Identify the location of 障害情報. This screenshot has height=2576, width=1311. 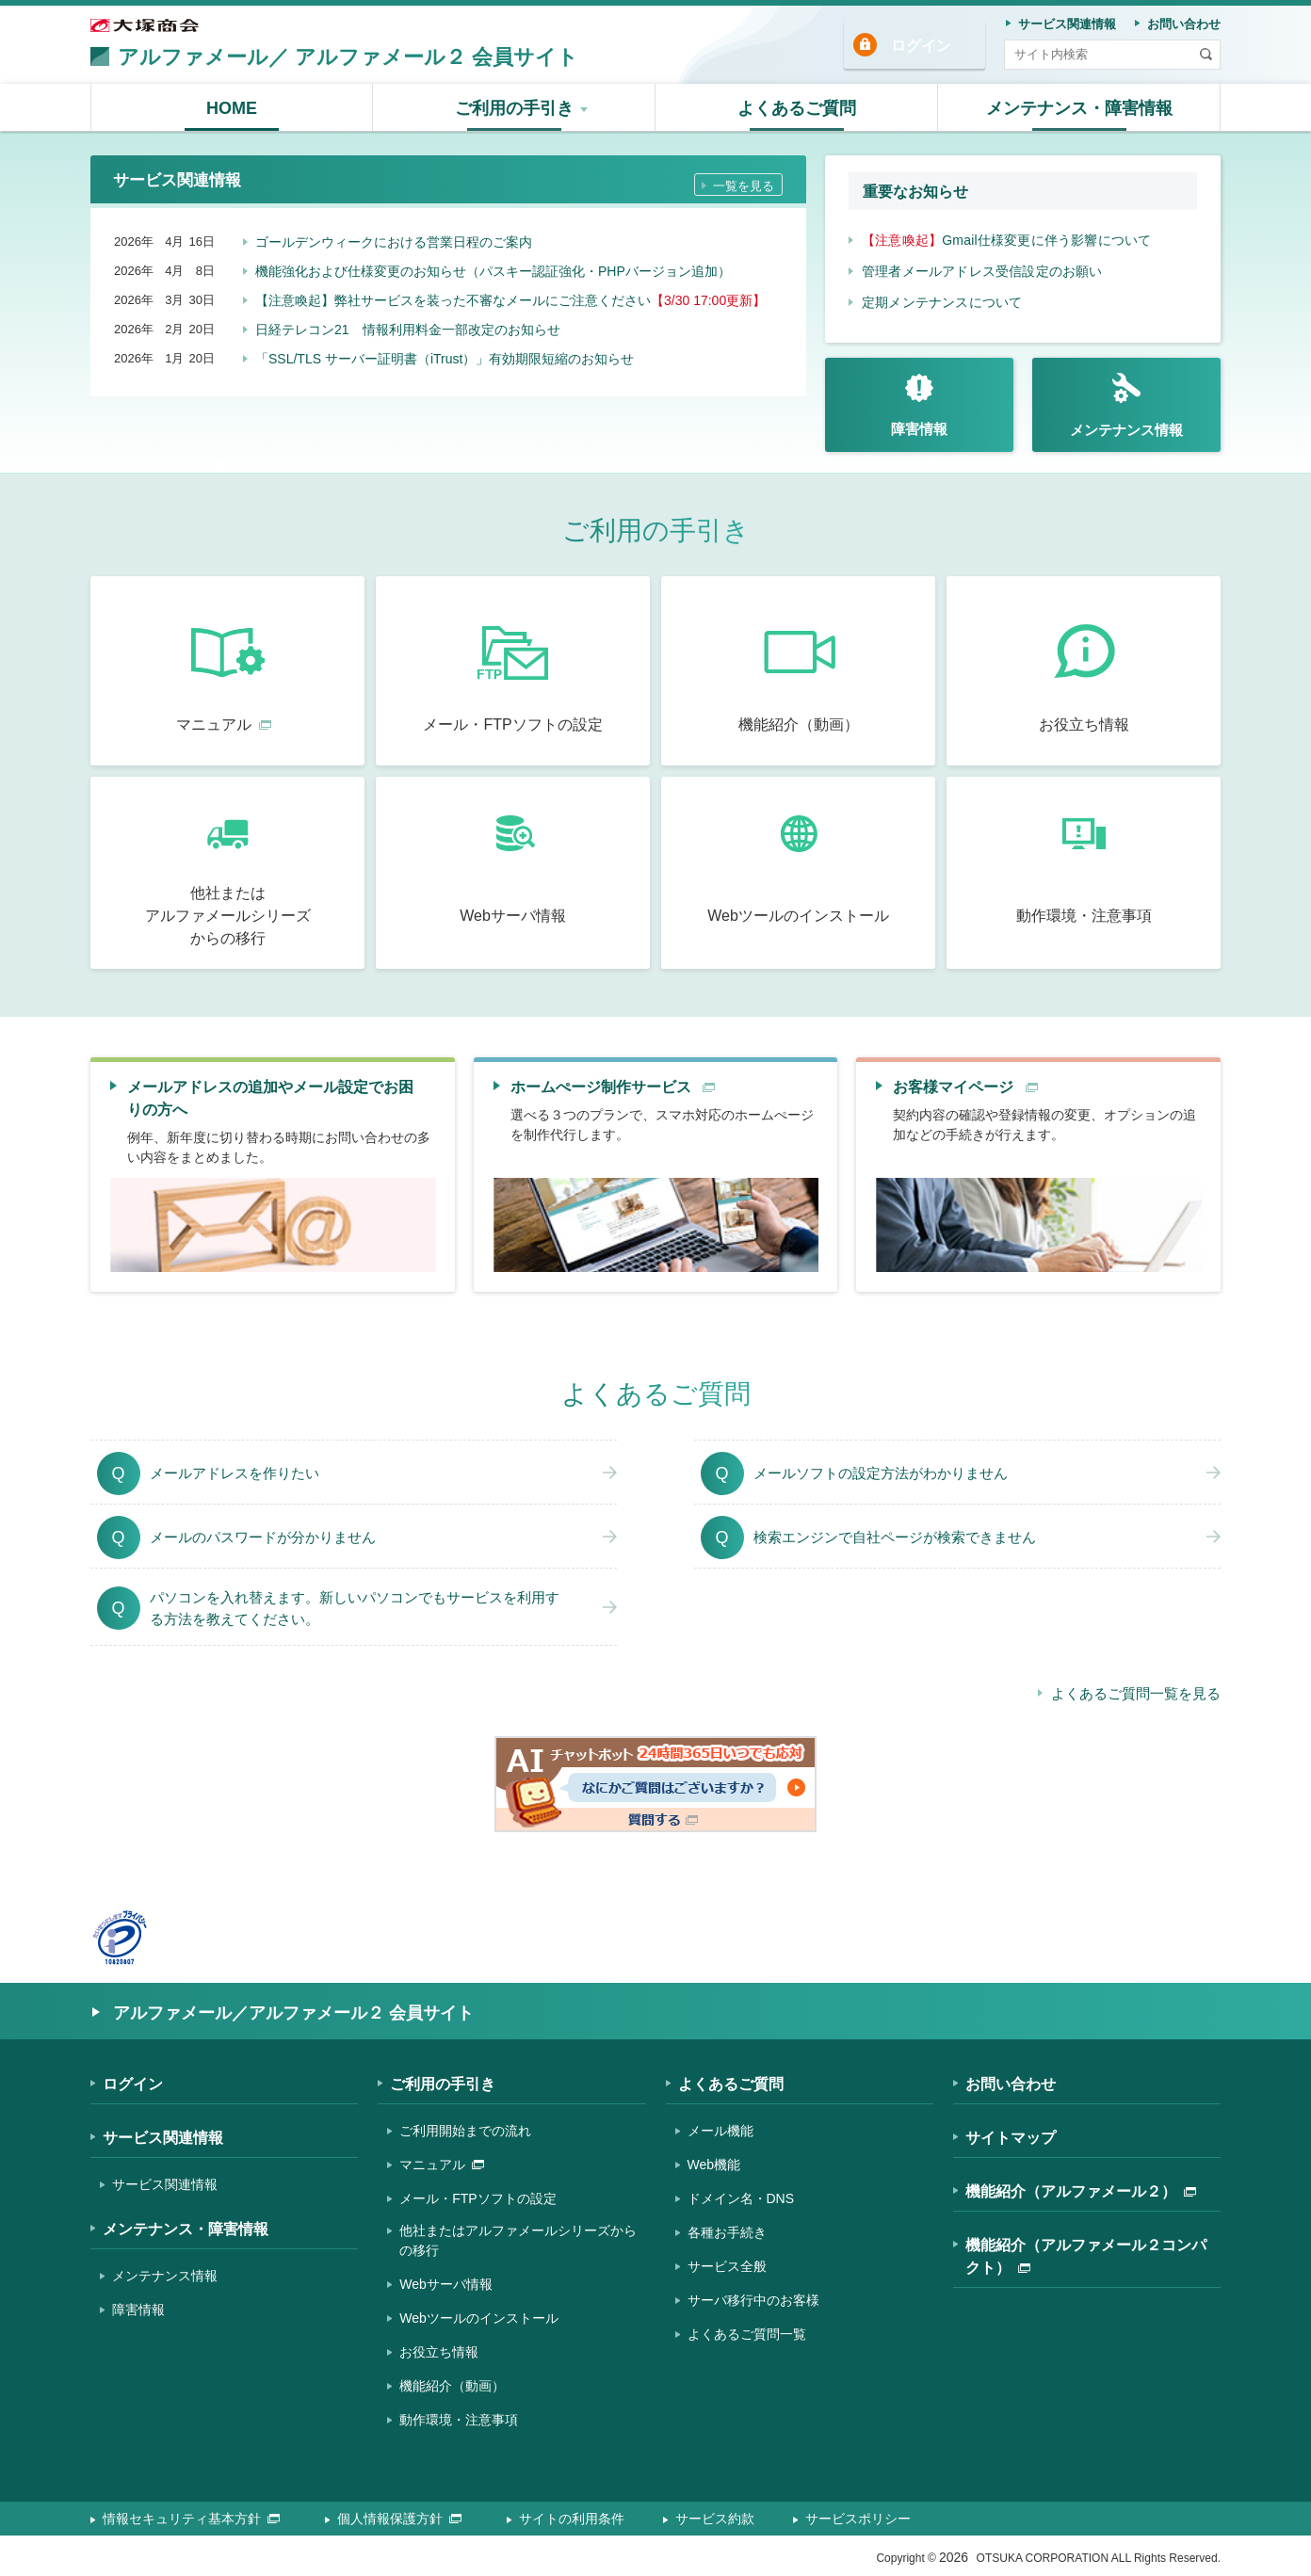
(138, 2309).